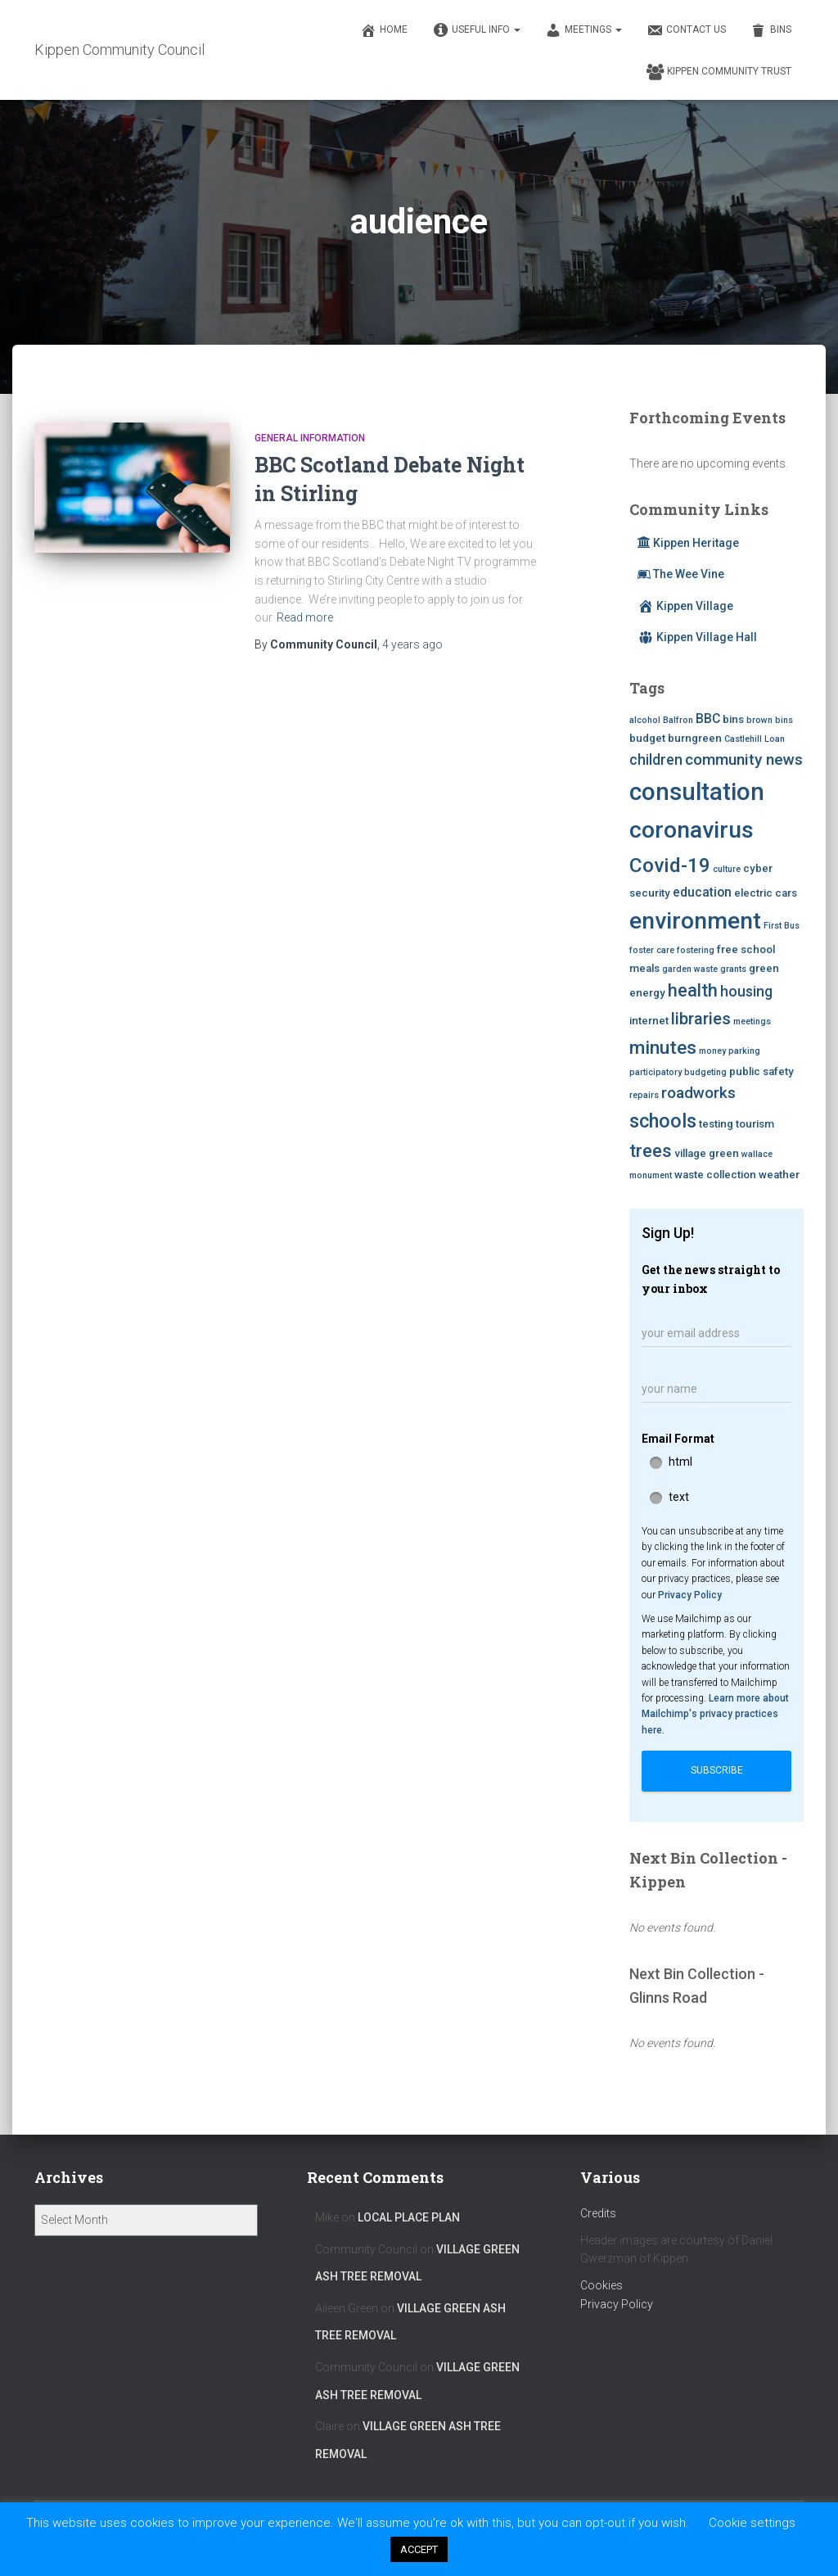  I want to click on Kippen Community Trust, so click(719, 72).